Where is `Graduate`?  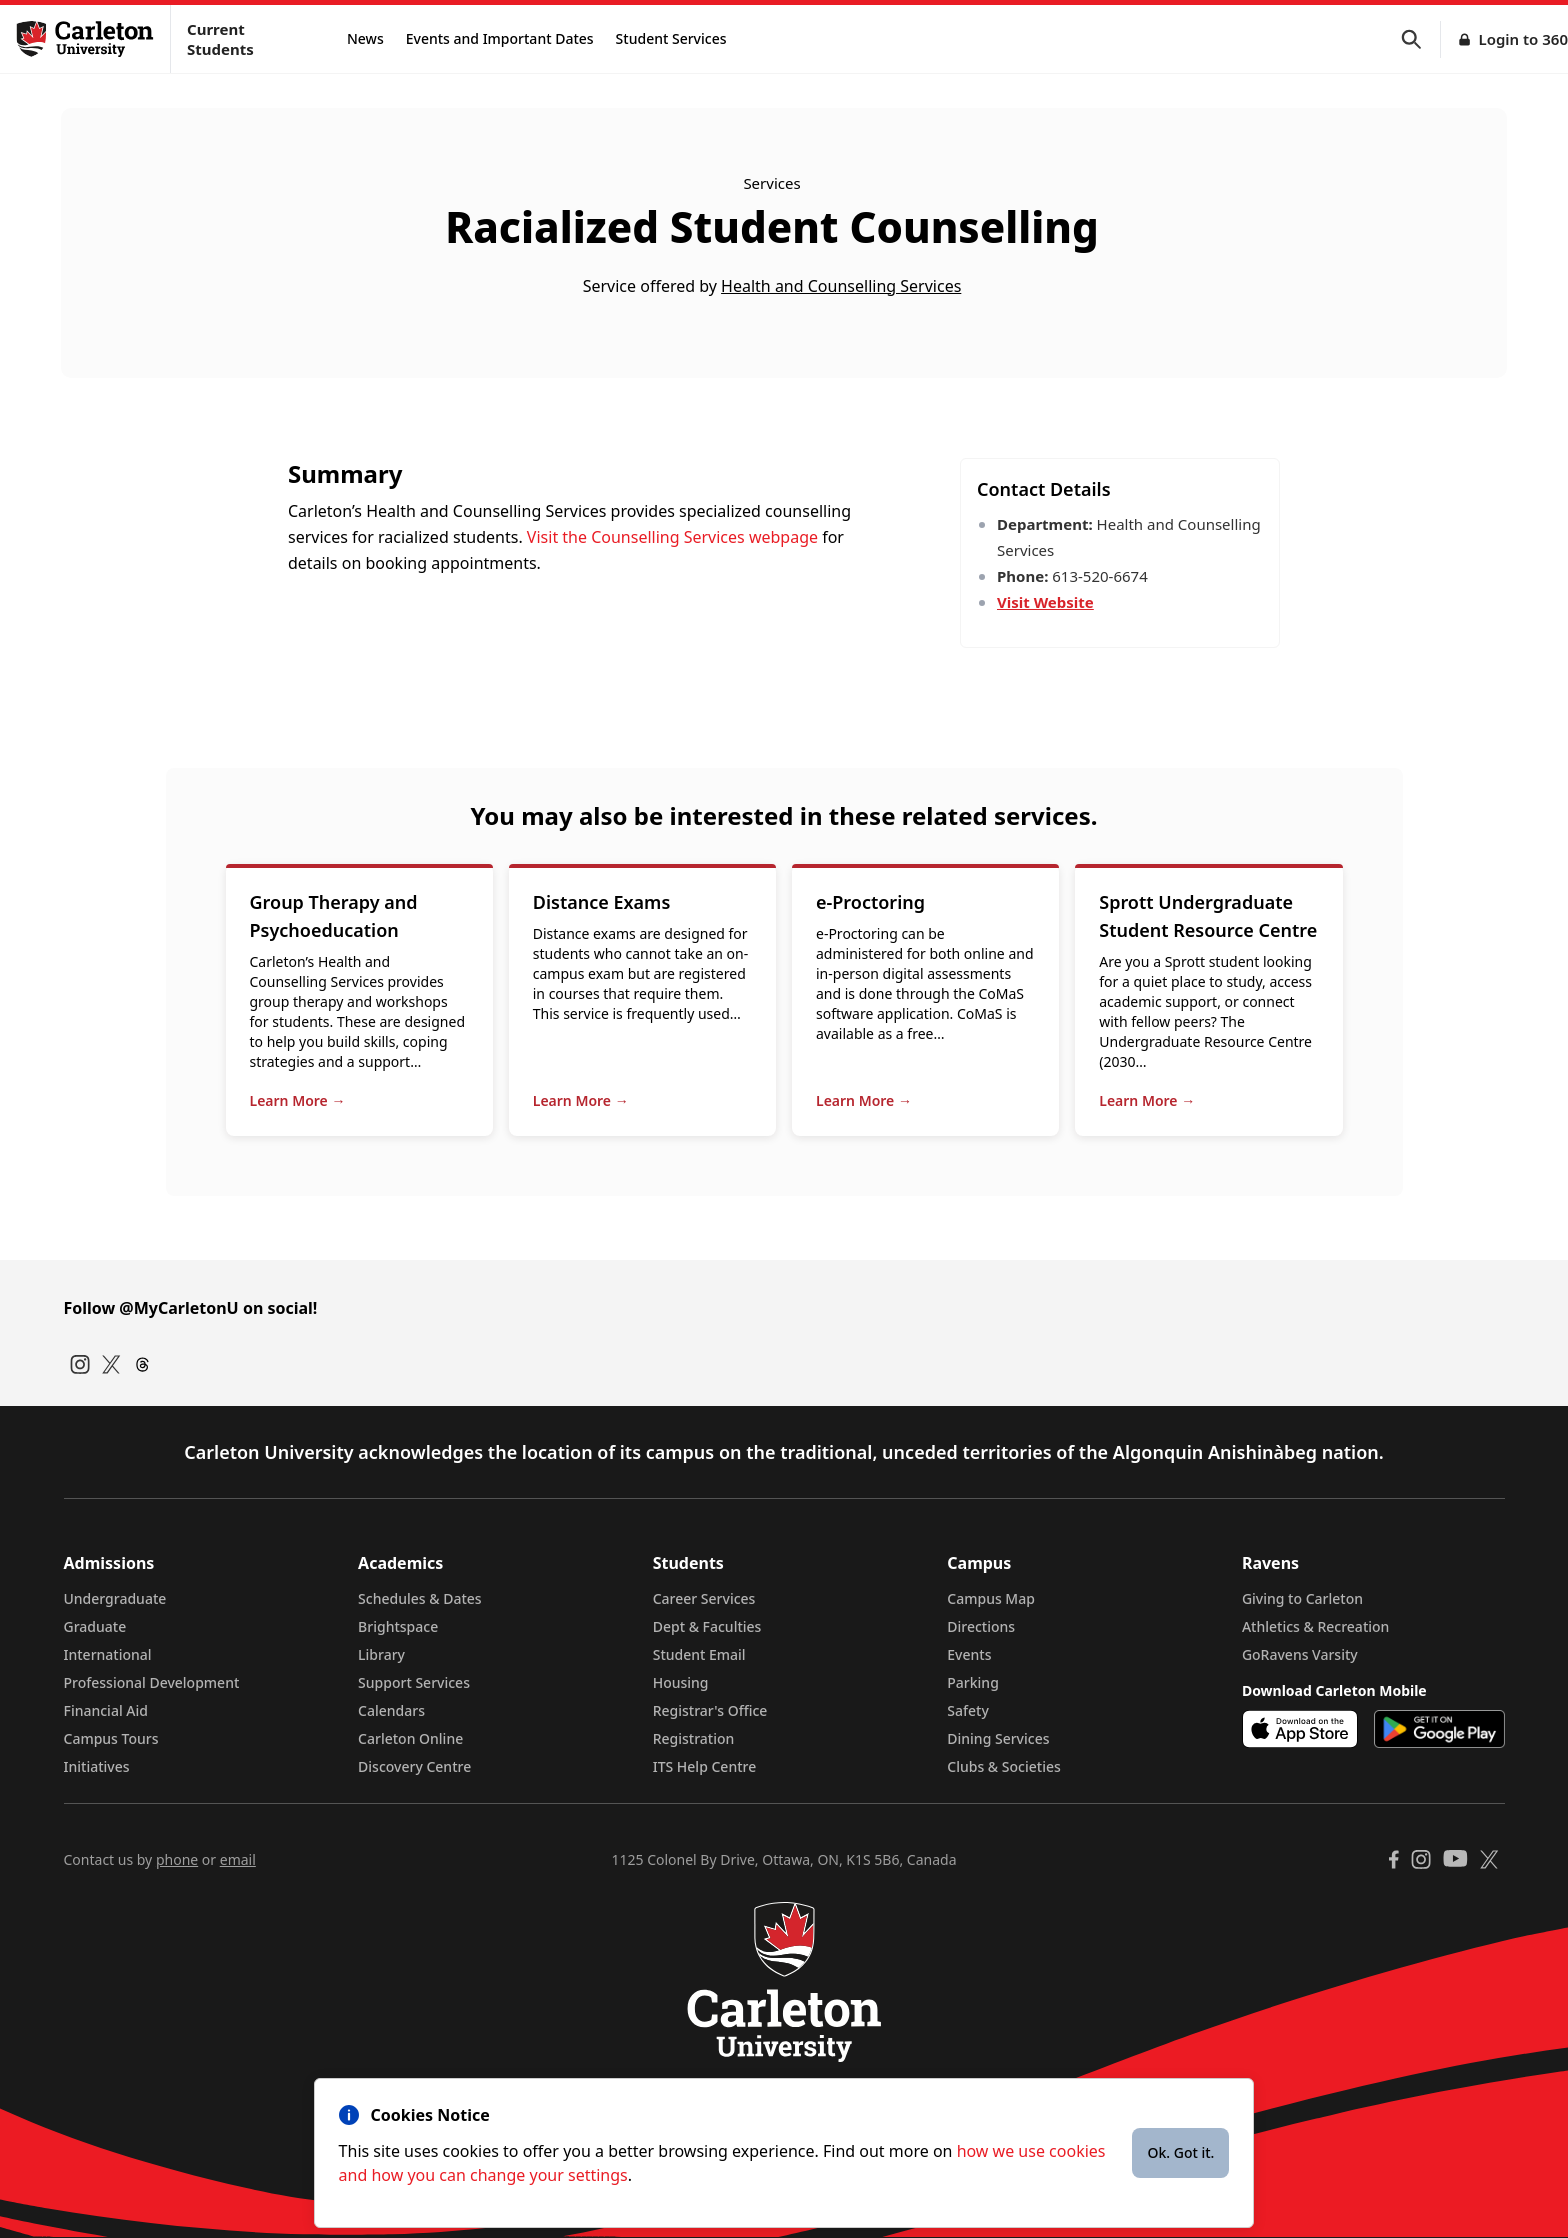 Graduate is located at coordinates (95, 1626).